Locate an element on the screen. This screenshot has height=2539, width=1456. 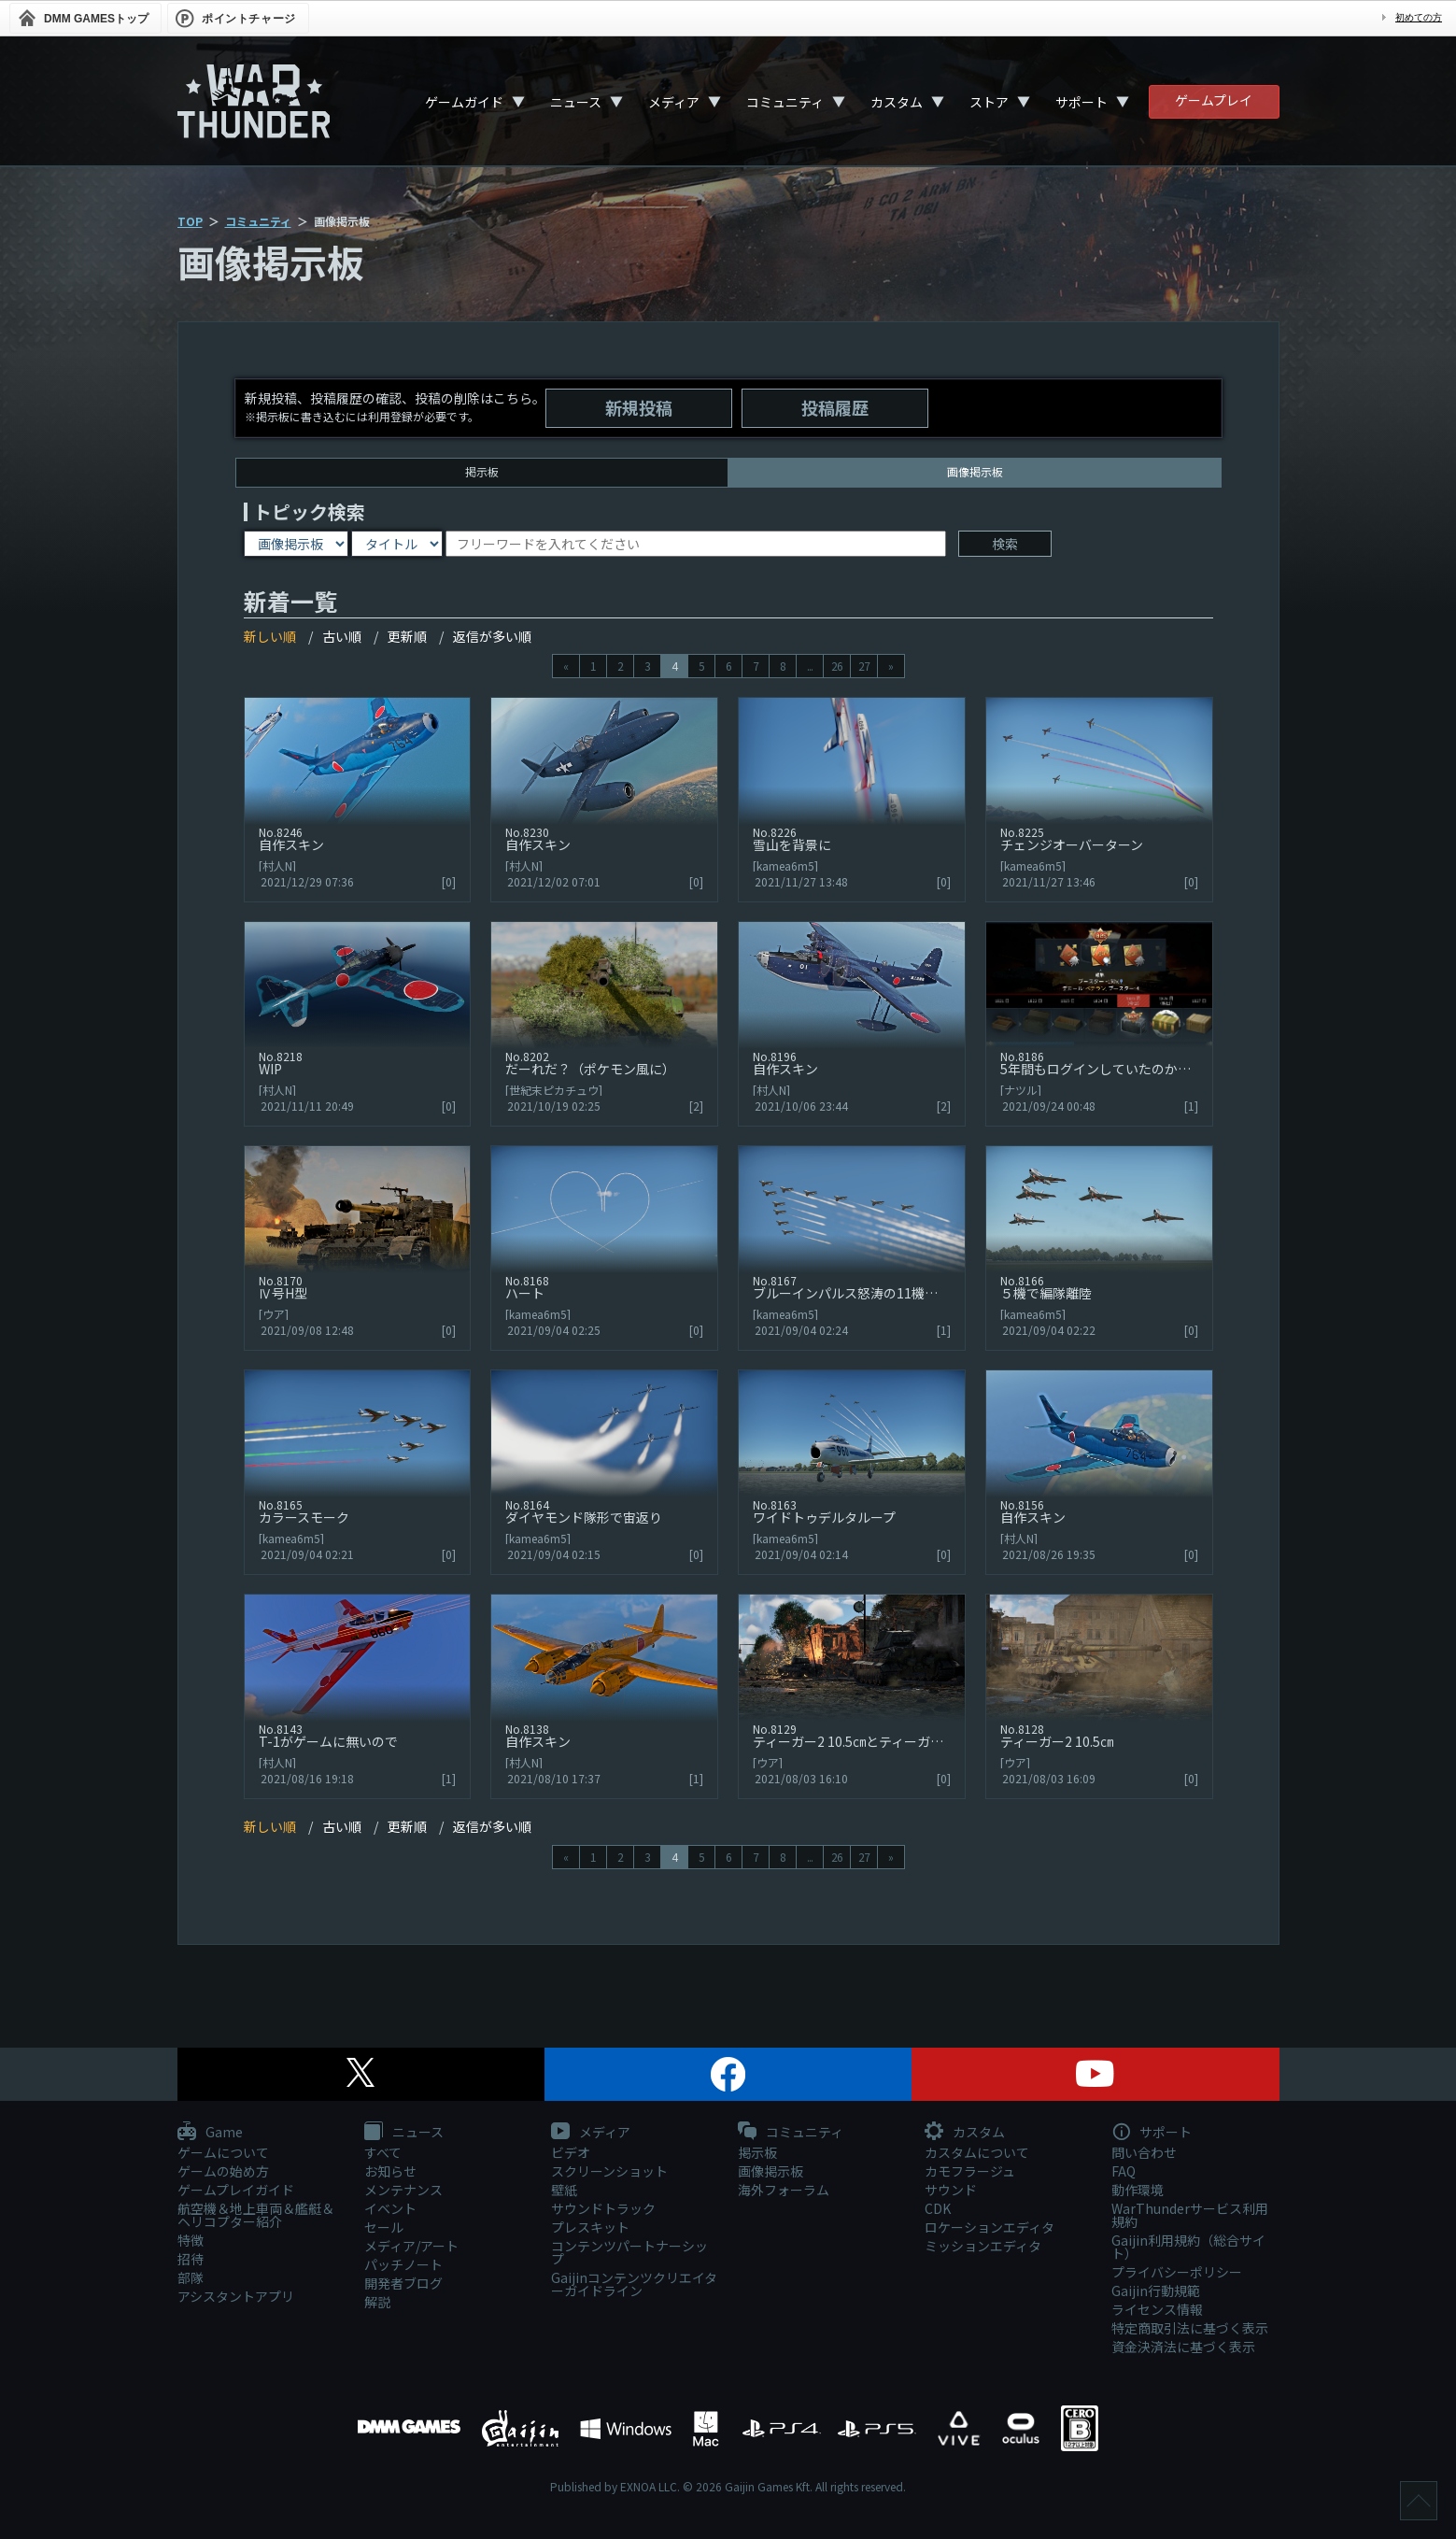
ストア is located at coordinates (989, 101).